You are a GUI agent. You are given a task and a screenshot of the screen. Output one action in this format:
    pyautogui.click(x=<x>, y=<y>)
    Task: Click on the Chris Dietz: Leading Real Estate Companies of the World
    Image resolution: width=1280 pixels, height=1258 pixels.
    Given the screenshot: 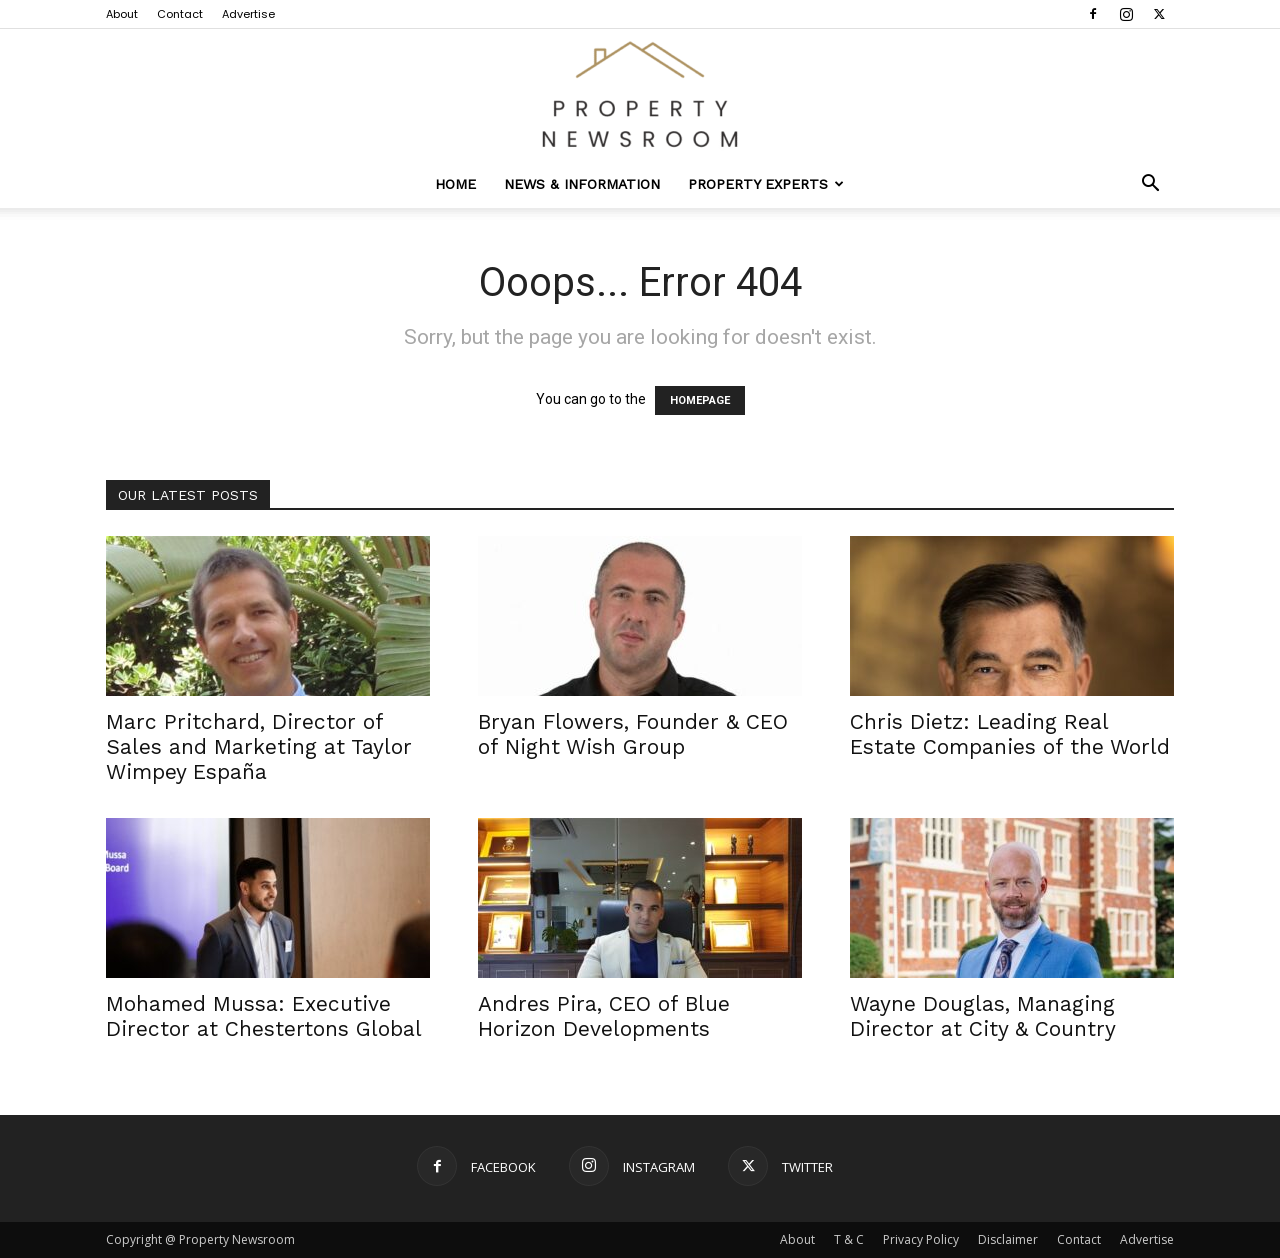 What is the action you would take?
    pyautogui.click(x=1010, y=734)
    